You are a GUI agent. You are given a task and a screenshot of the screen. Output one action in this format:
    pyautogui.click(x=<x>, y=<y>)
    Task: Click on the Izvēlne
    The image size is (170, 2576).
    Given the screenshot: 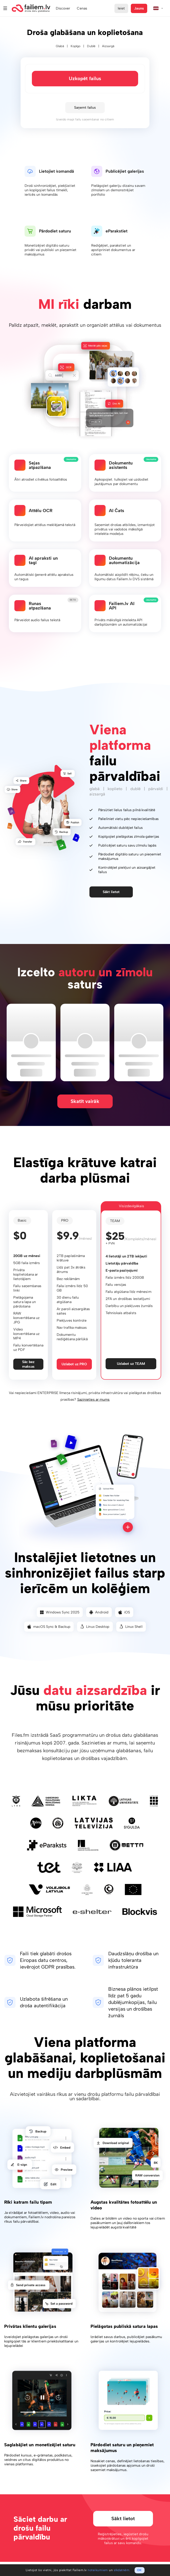 What is the action you would take?
    pyautogui.click(x=5, y=8)
    